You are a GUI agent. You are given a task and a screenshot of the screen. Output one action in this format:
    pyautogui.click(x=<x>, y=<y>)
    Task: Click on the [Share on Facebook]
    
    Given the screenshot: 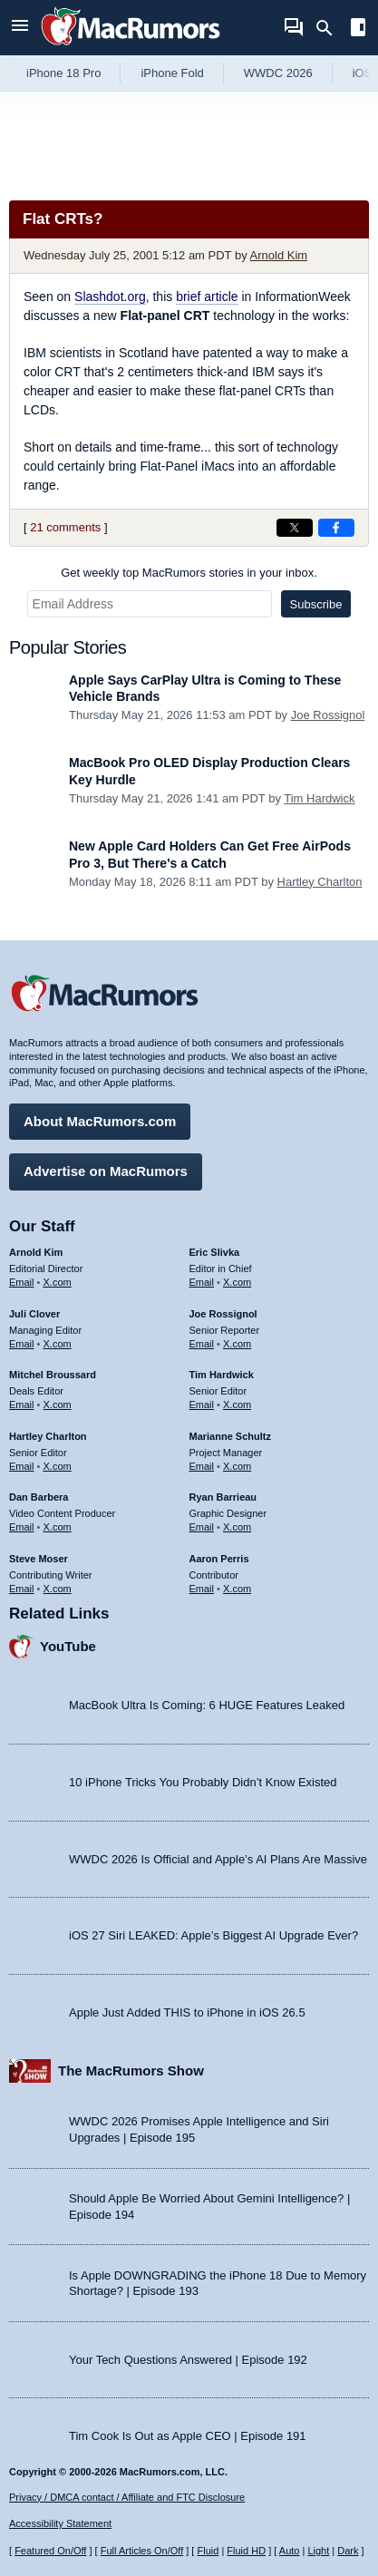 What is the action you would take?
    pyautogui.click(x=336, y=528)
    